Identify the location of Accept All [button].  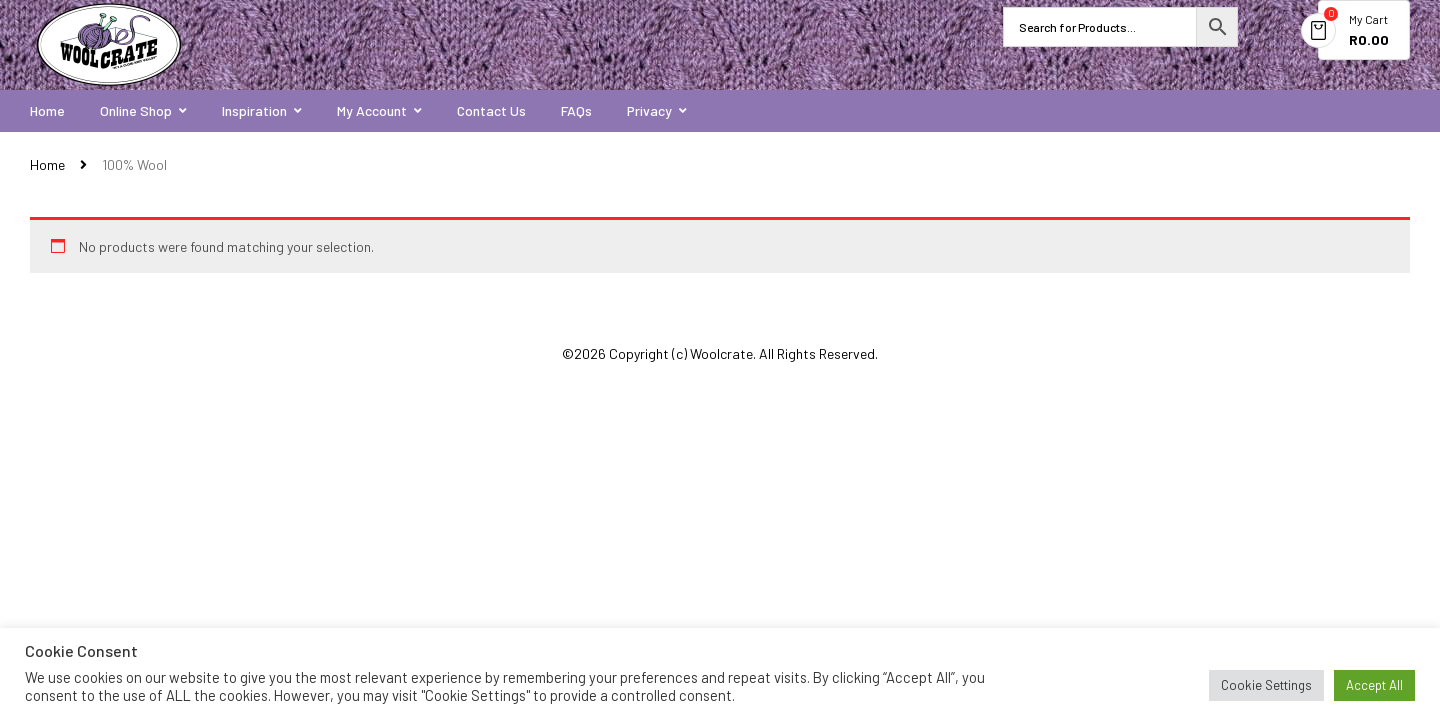
(1374, 685).